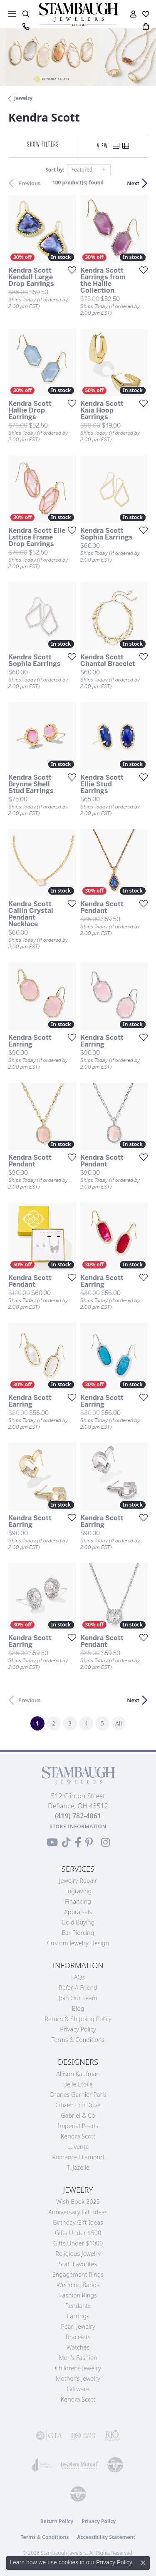  Describe the element at coordinates (23, 98) in the screenshot. I see `Jewelry` at that location.